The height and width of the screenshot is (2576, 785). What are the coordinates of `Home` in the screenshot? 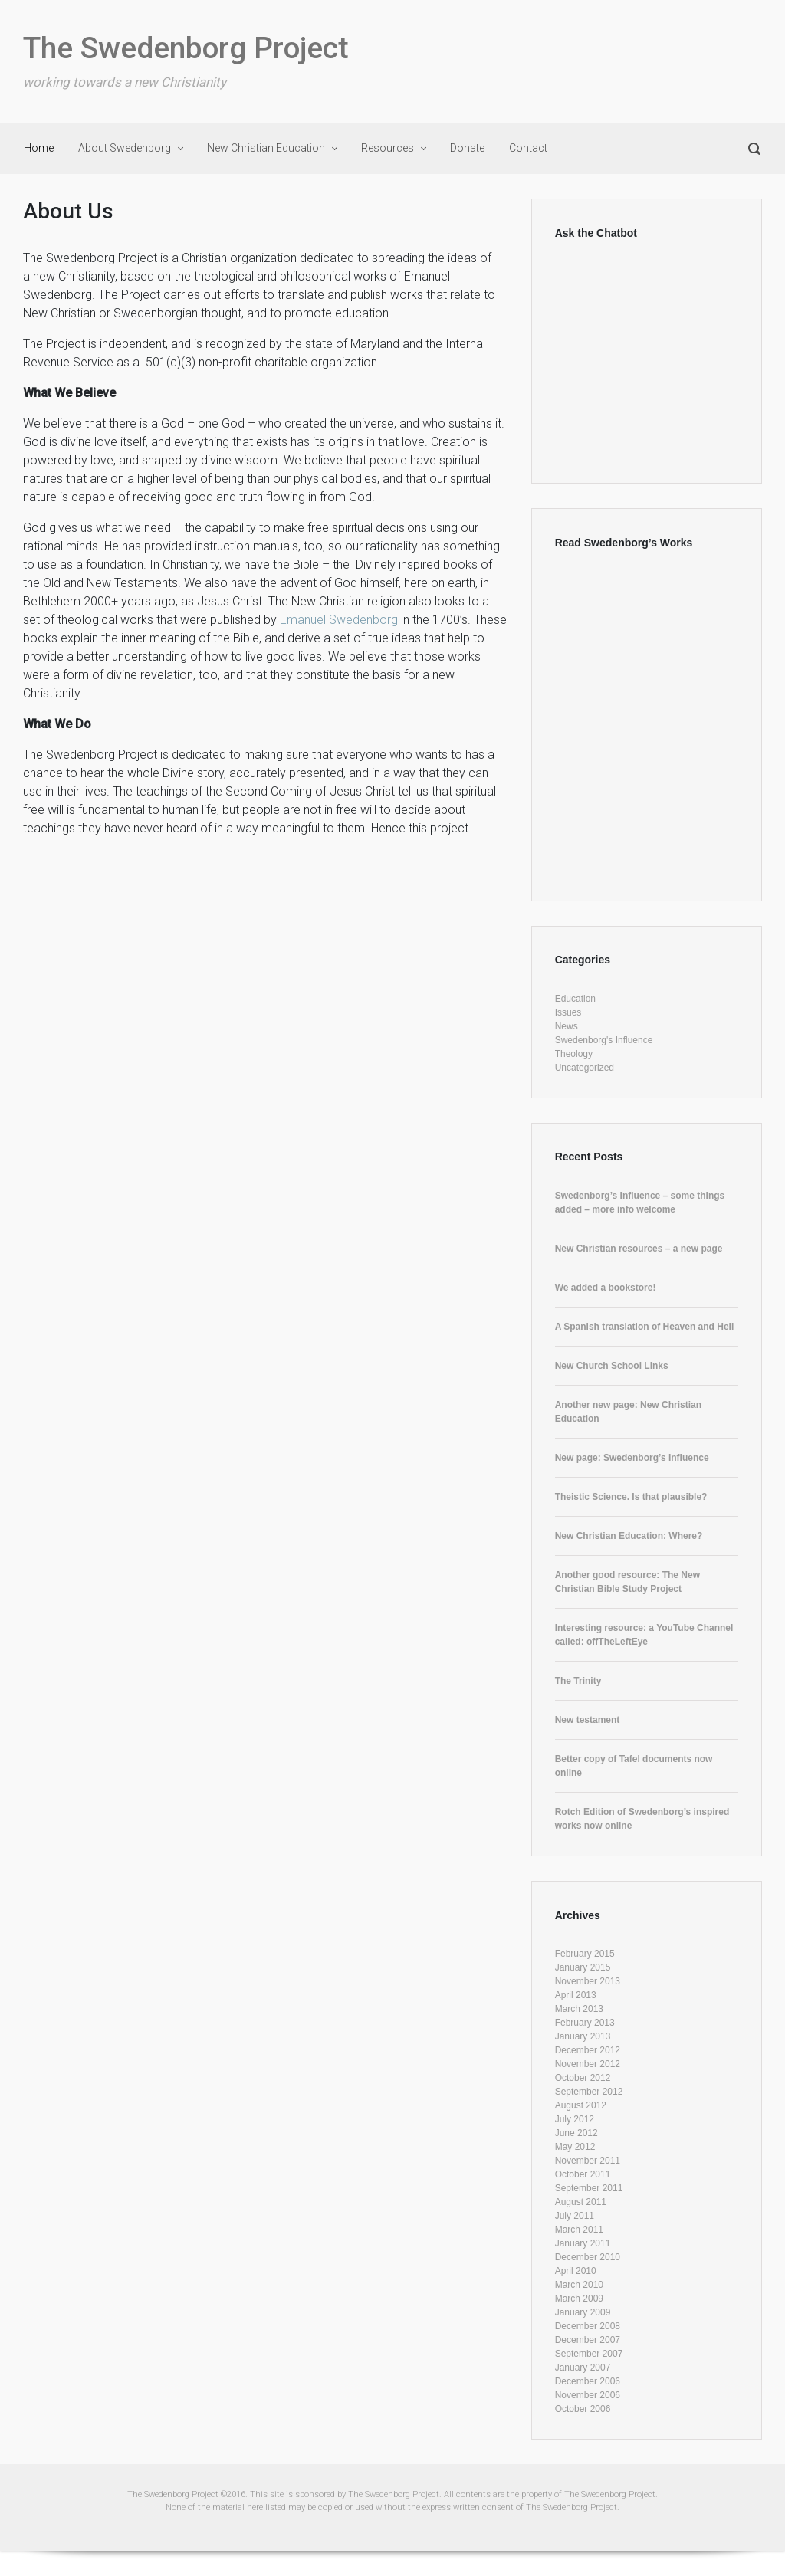 It's located at (39, 148).